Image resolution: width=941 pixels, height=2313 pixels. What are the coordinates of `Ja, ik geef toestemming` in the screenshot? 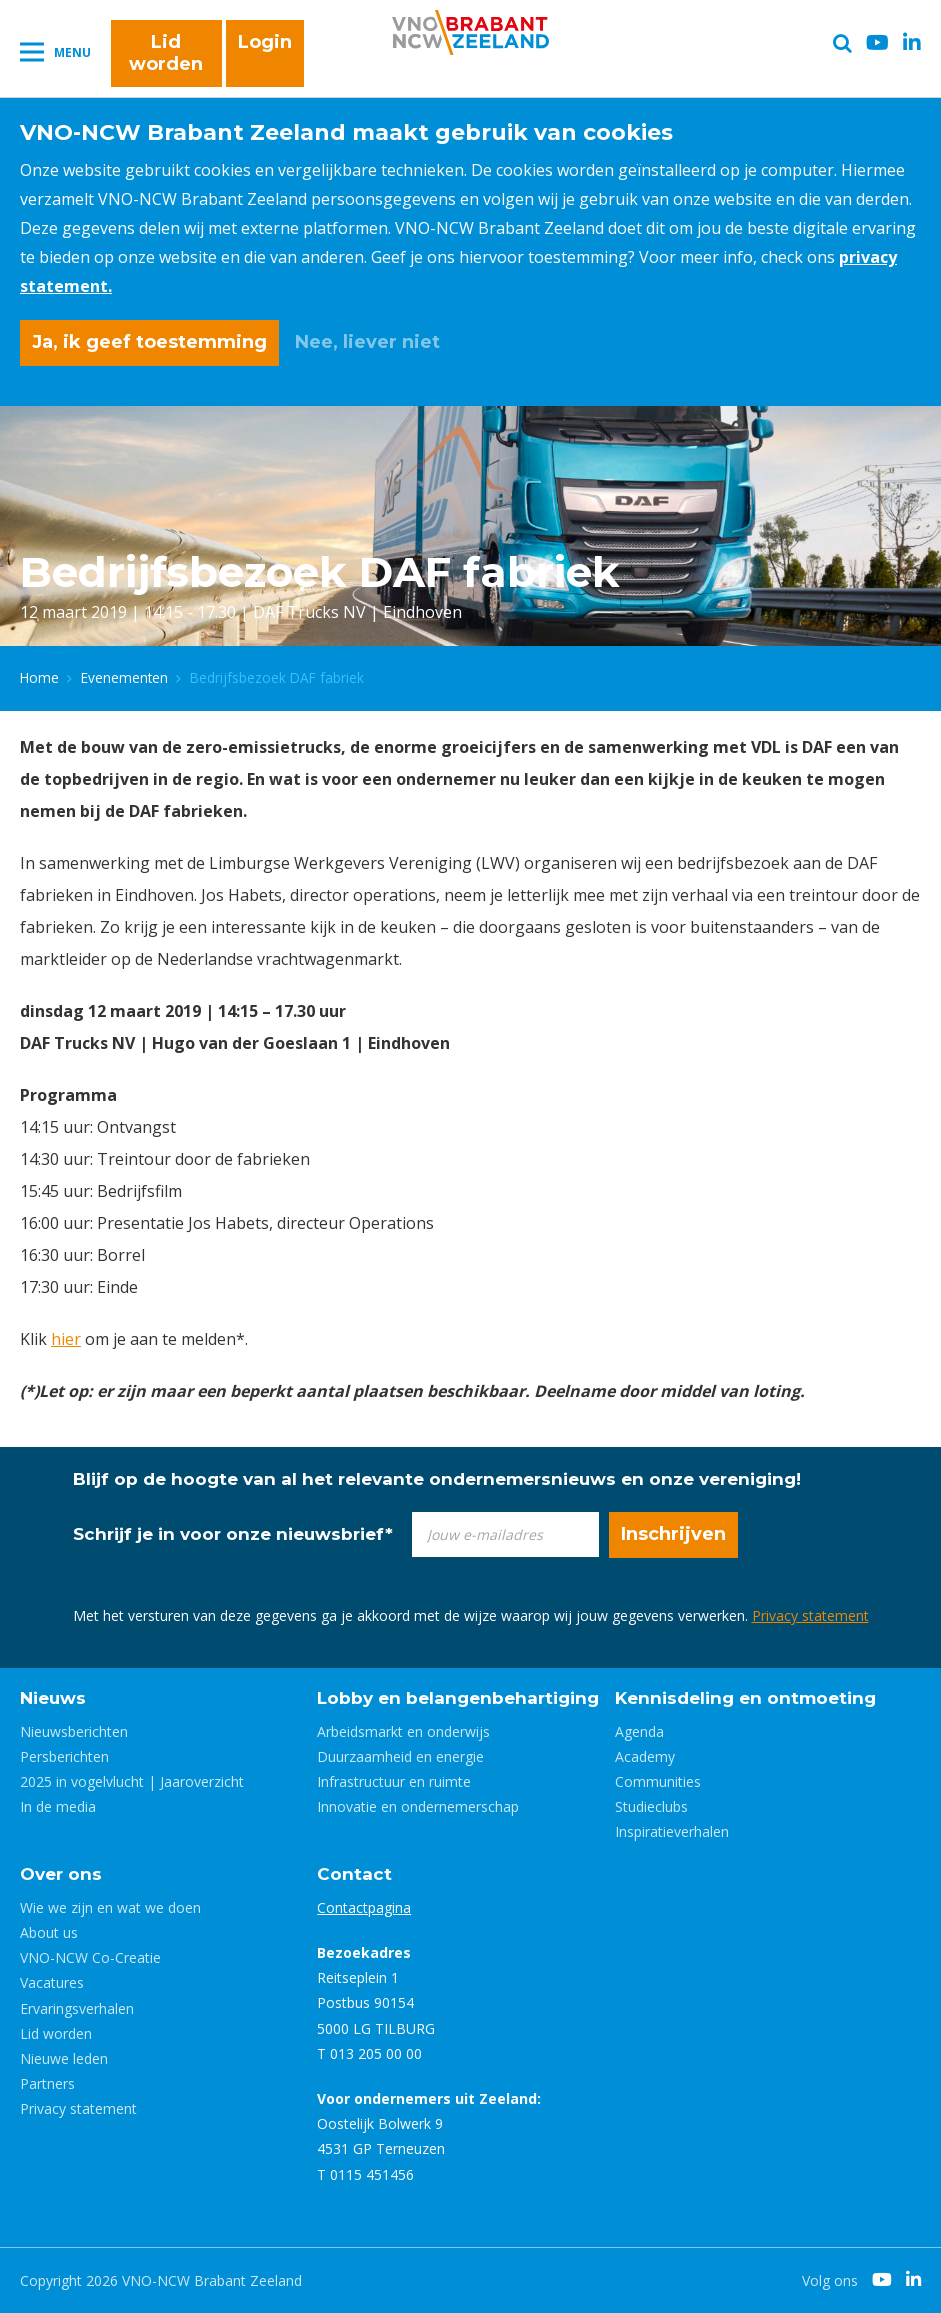 It's located at (149, 342).